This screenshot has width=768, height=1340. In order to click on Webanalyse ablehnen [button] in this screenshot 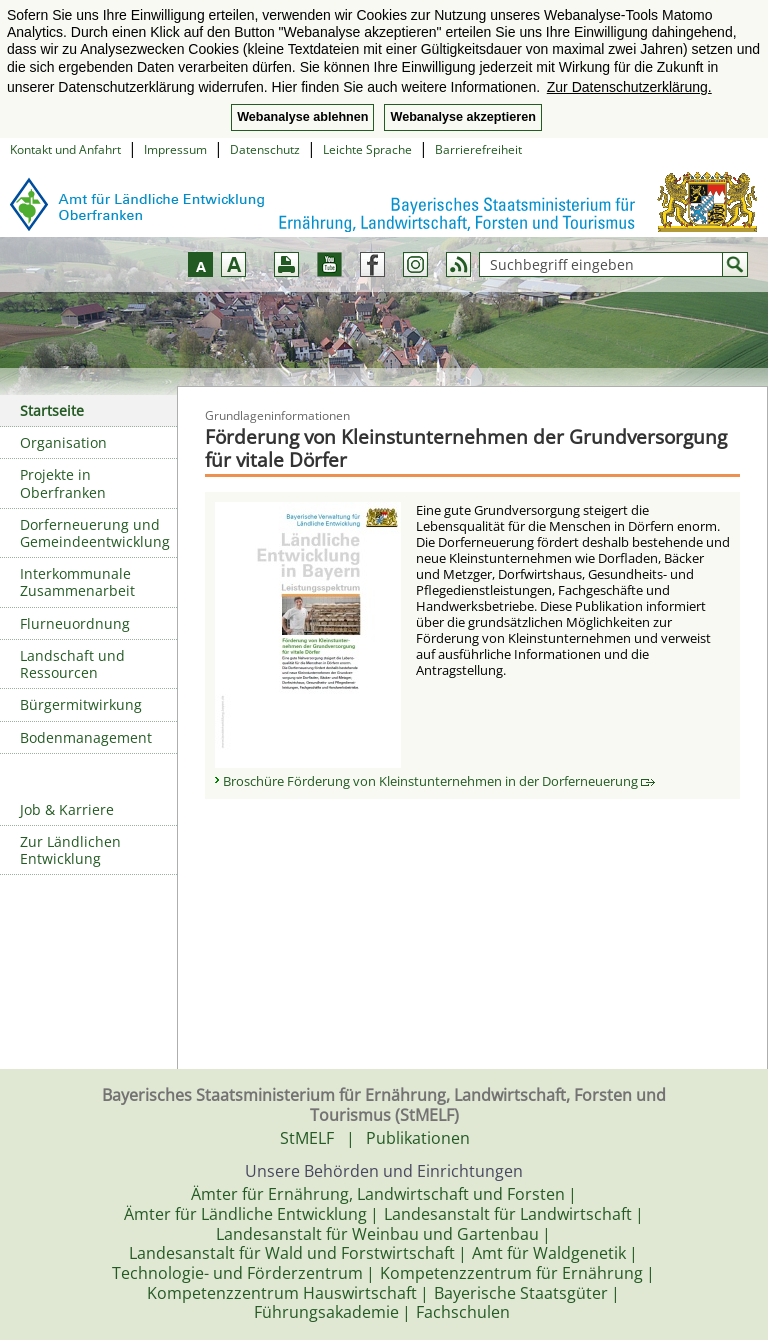, I will do `click(302, 117)`.